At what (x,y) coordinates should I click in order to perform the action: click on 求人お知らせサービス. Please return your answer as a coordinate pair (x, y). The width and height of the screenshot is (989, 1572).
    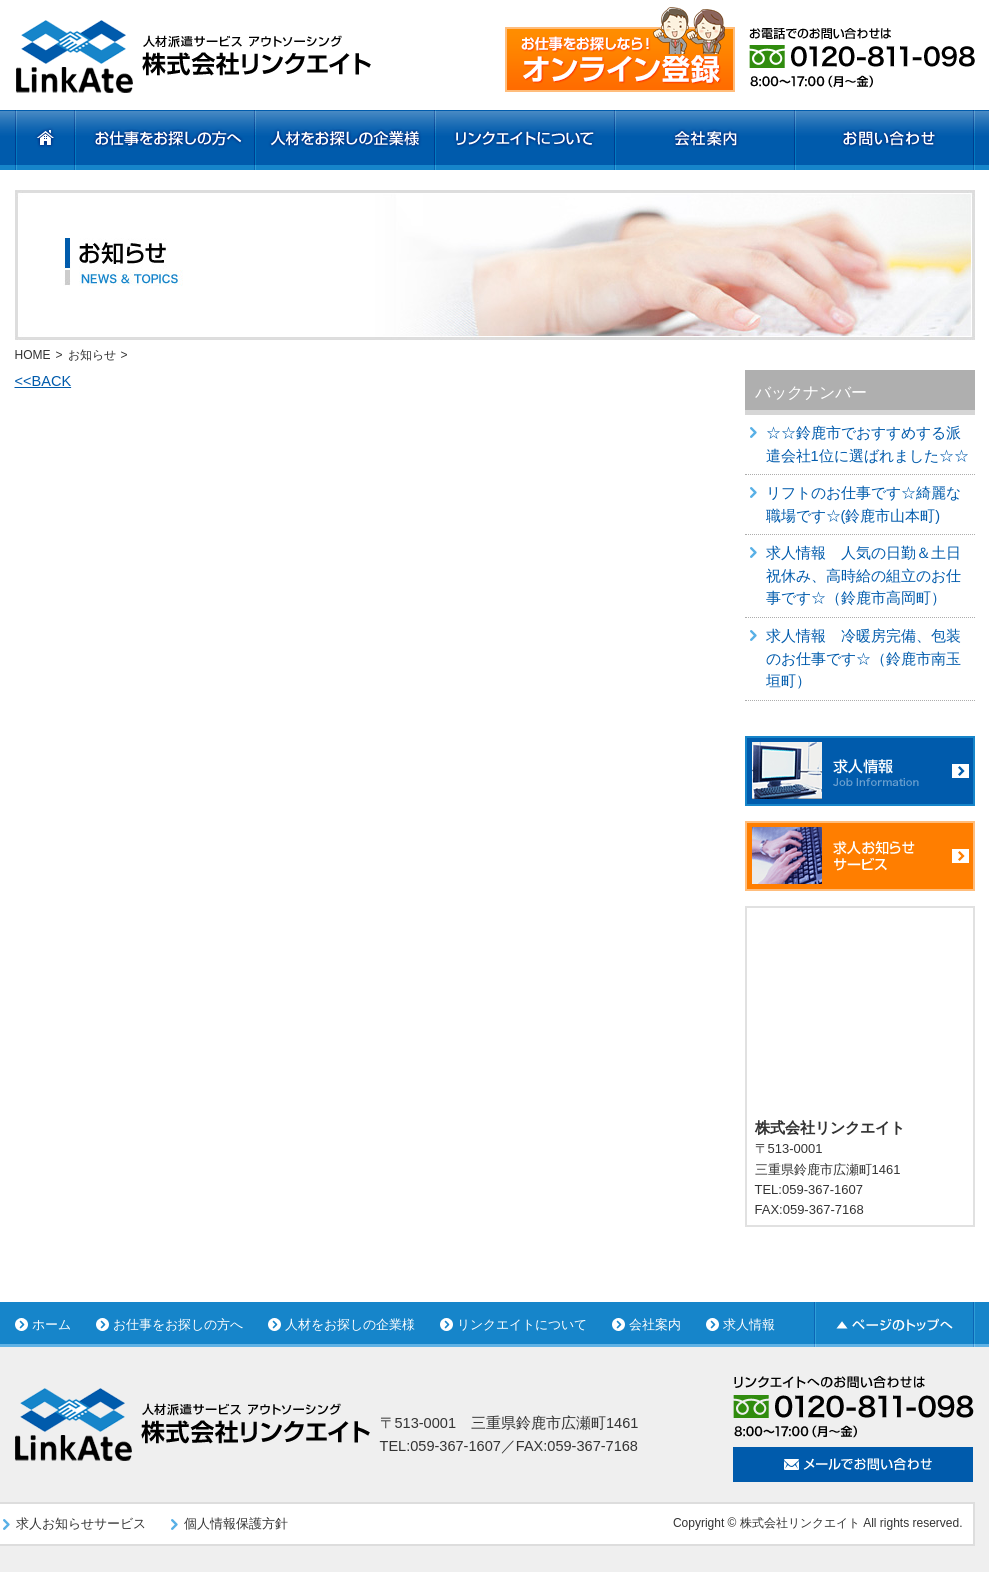
    Looking at the image, I should click on (81, 1523).